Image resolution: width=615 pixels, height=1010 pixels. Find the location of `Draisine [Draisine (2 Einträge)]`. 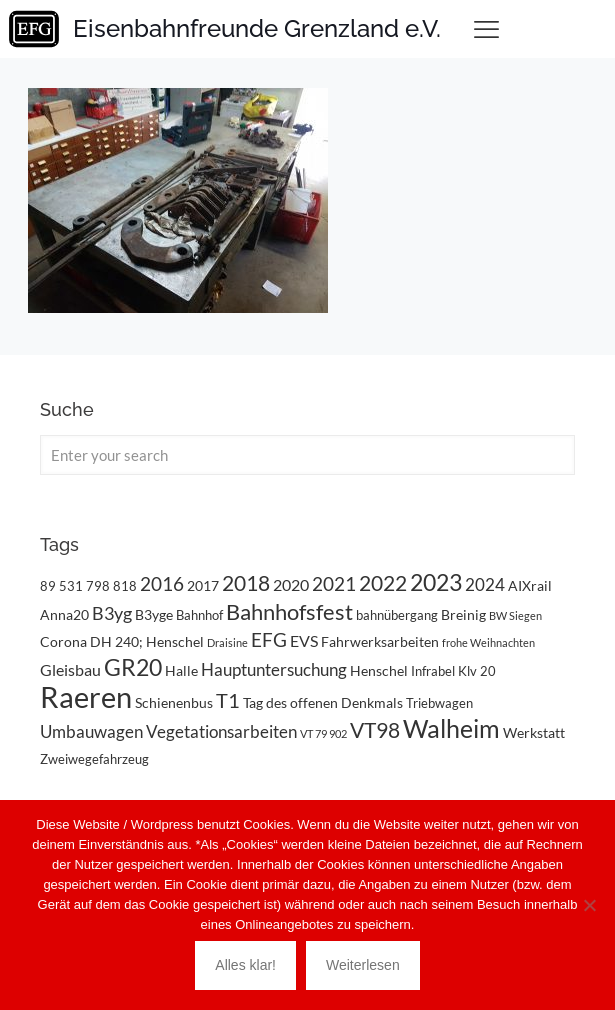

Draisine [Draisine (2 Einträge)] is located at coordinates (227, 642).